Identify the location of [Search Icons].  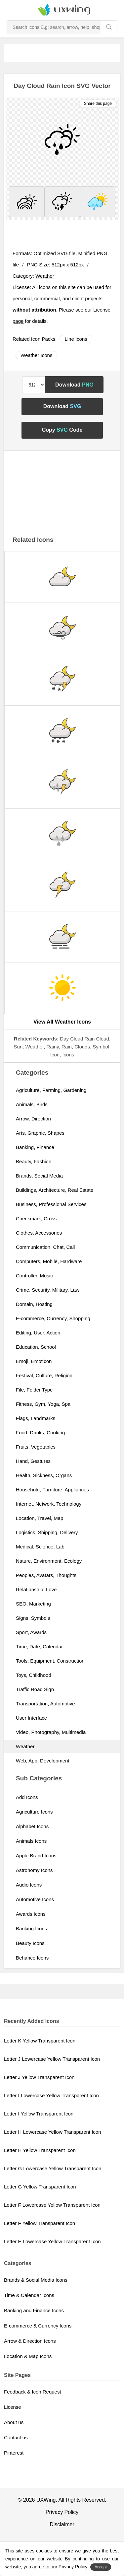
(54, 27).